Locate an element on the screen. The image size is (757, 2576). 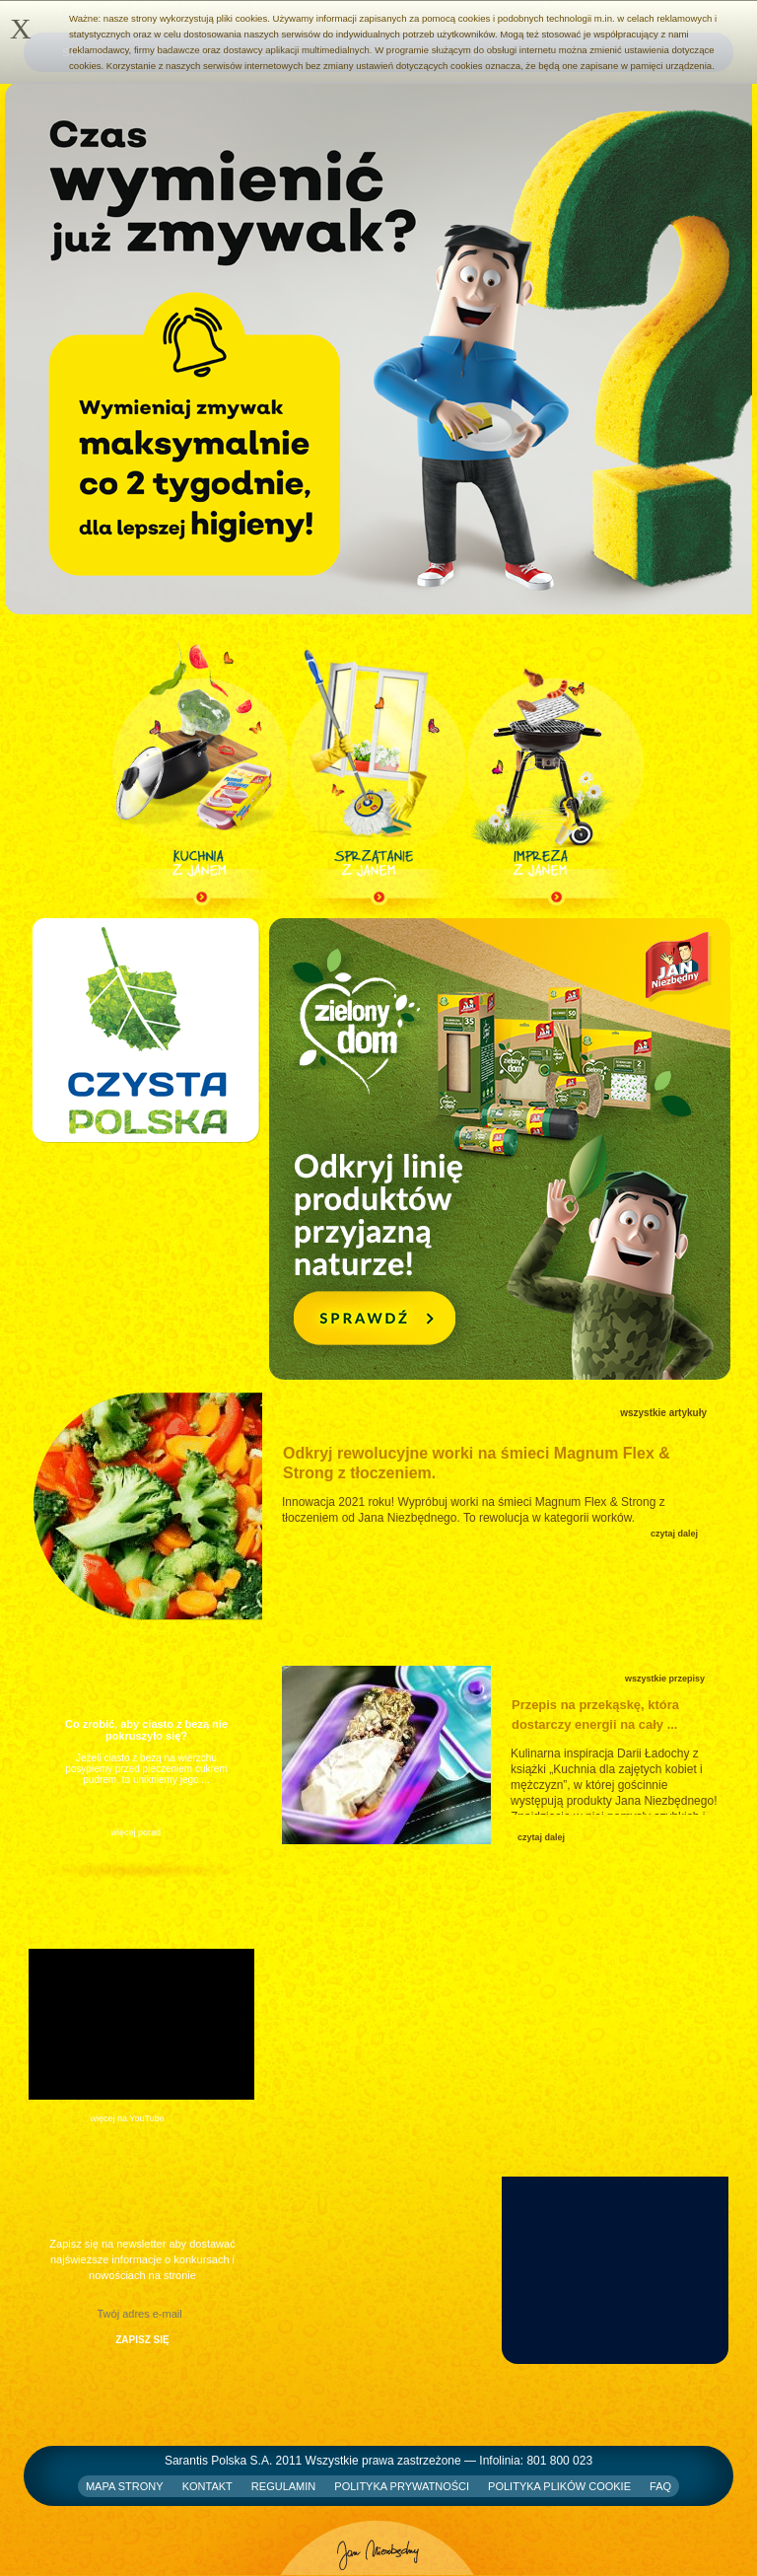
Odkryj rewolucyjne worki na śmieci Magnum Flex & Strong z tłoczeniem. is located at coordinates (476, 1463).